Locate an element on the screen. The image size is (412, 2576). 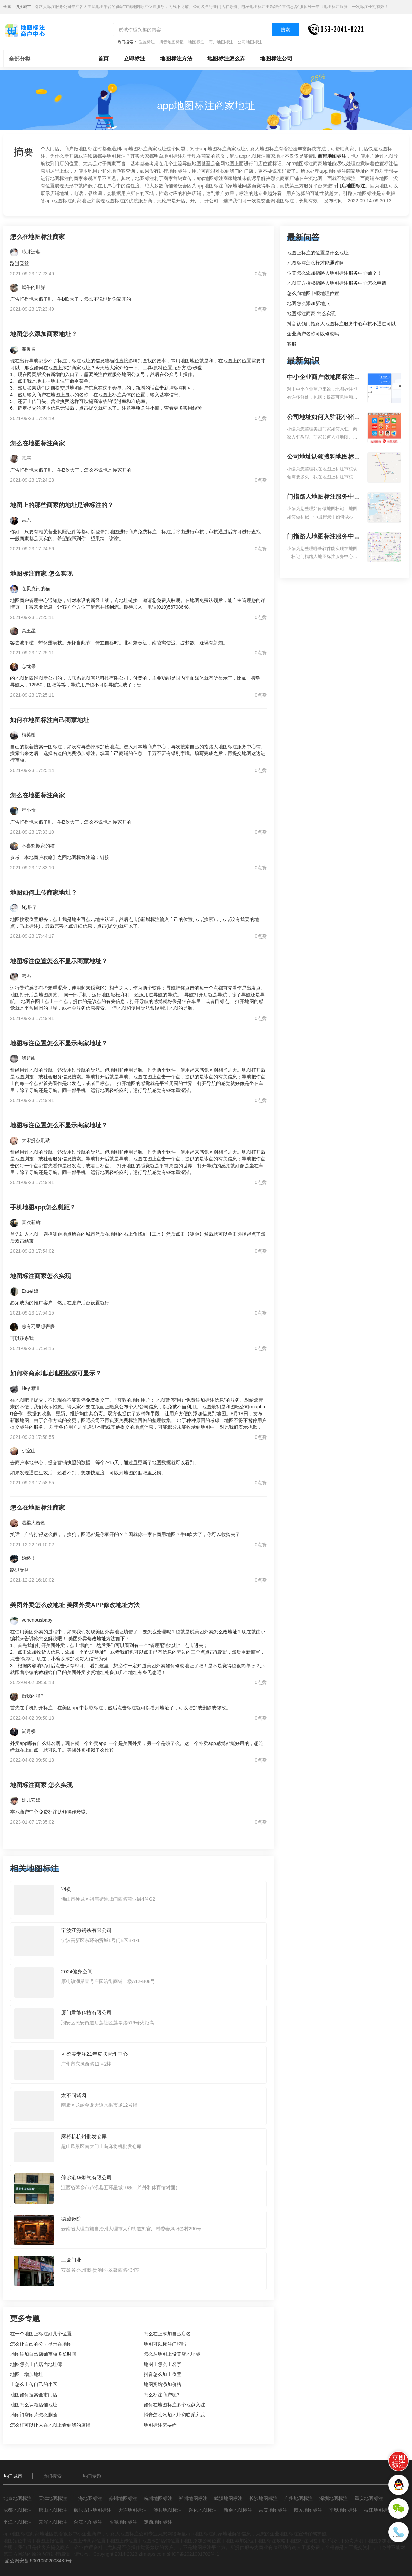
萍乡港华燃气有限公司 is located at coordinates (86, 2177).